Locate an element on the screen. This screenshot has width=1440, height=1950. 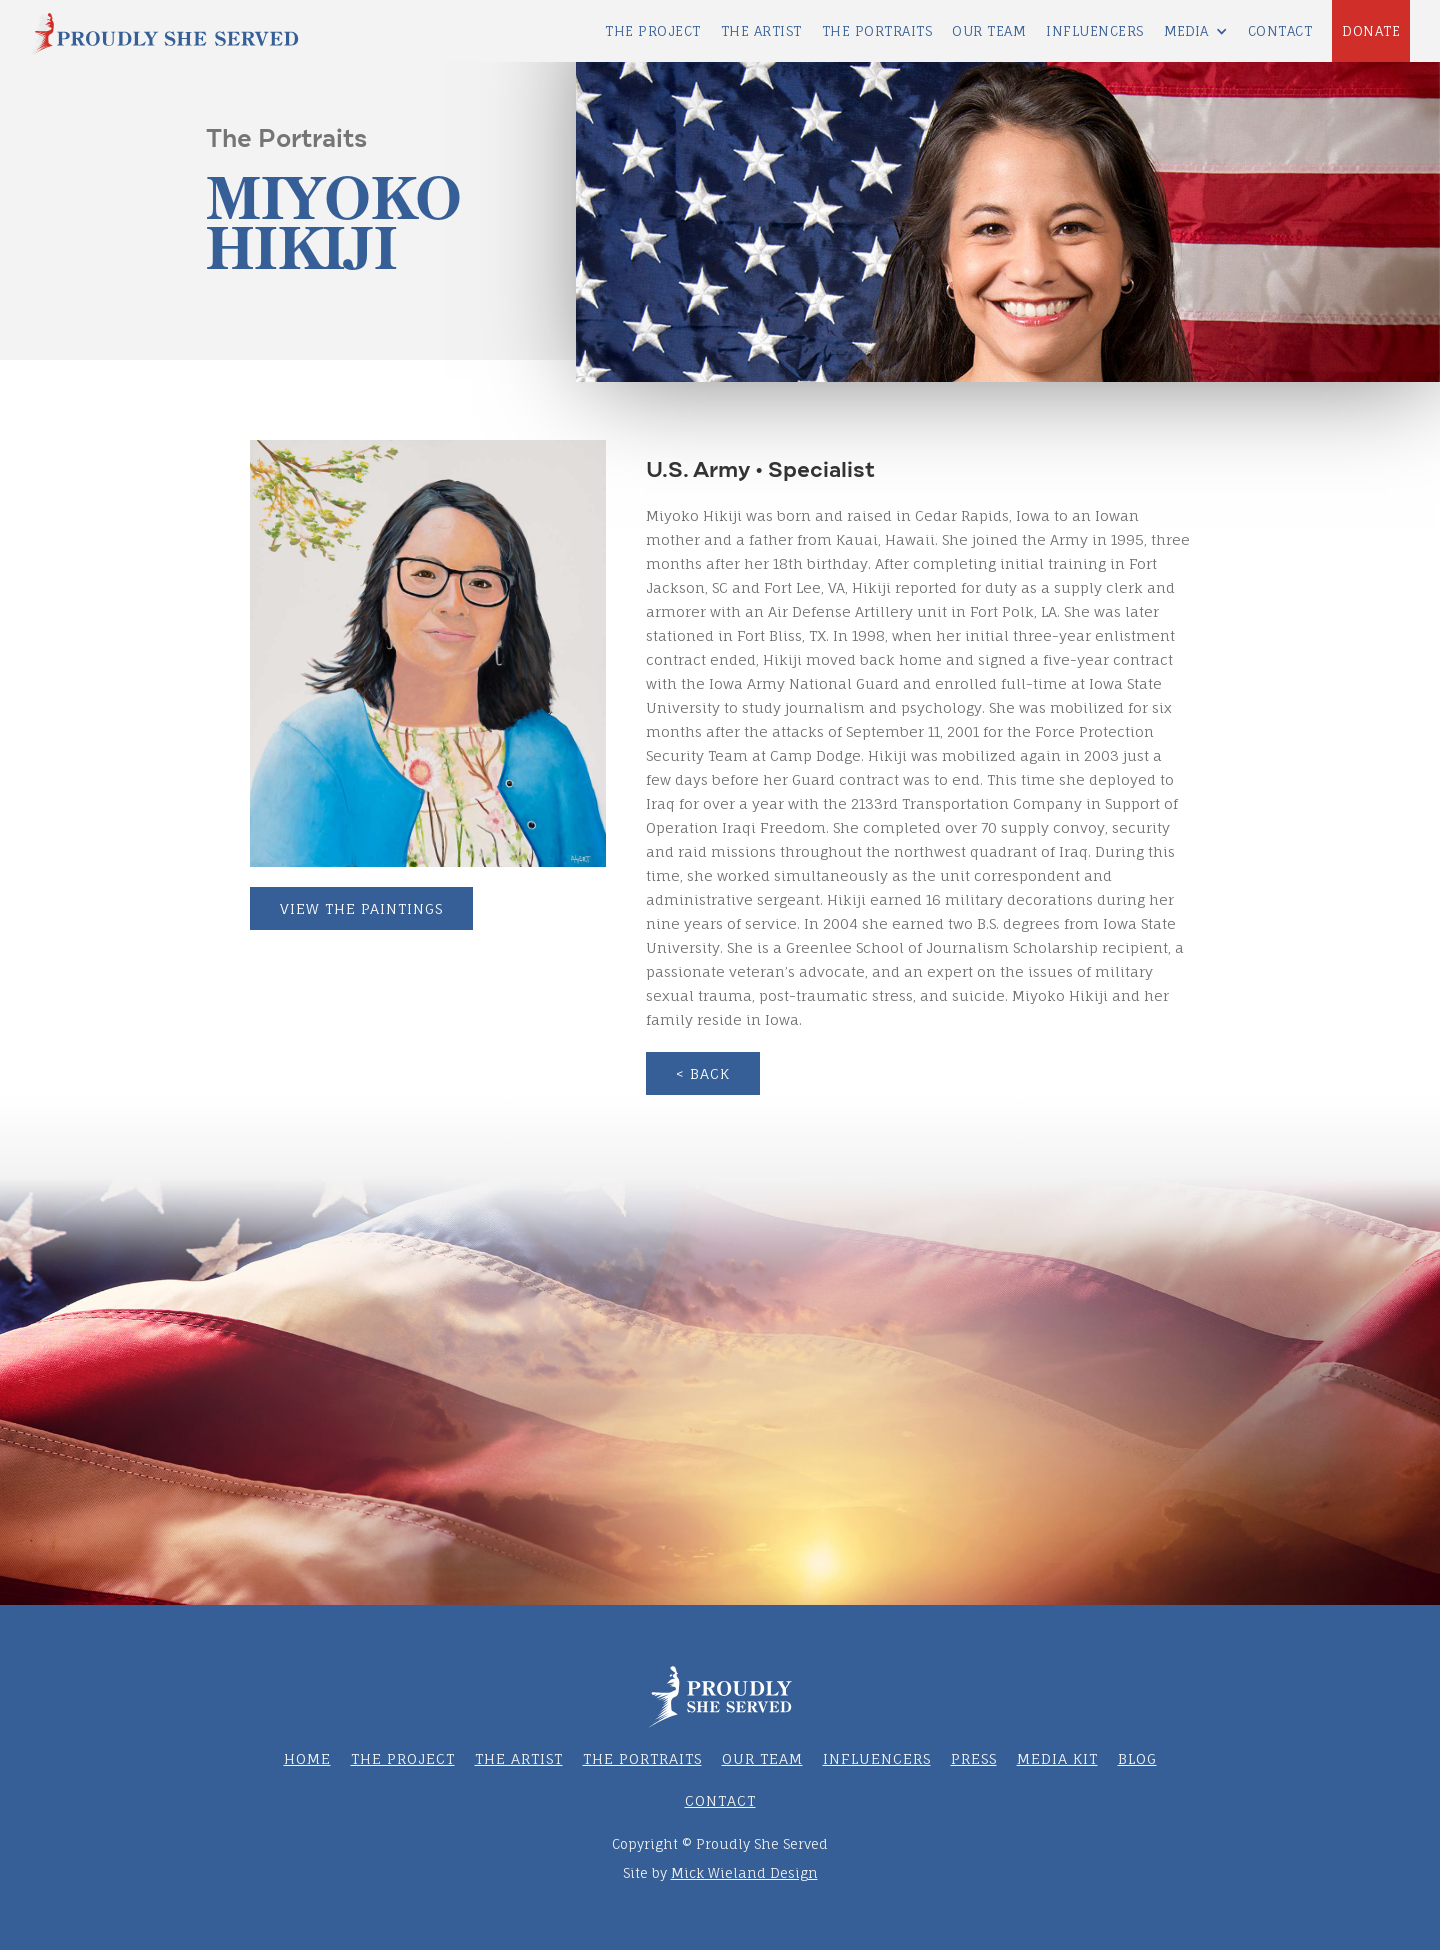
THE PROJECT is located at coordinates (653, 31).